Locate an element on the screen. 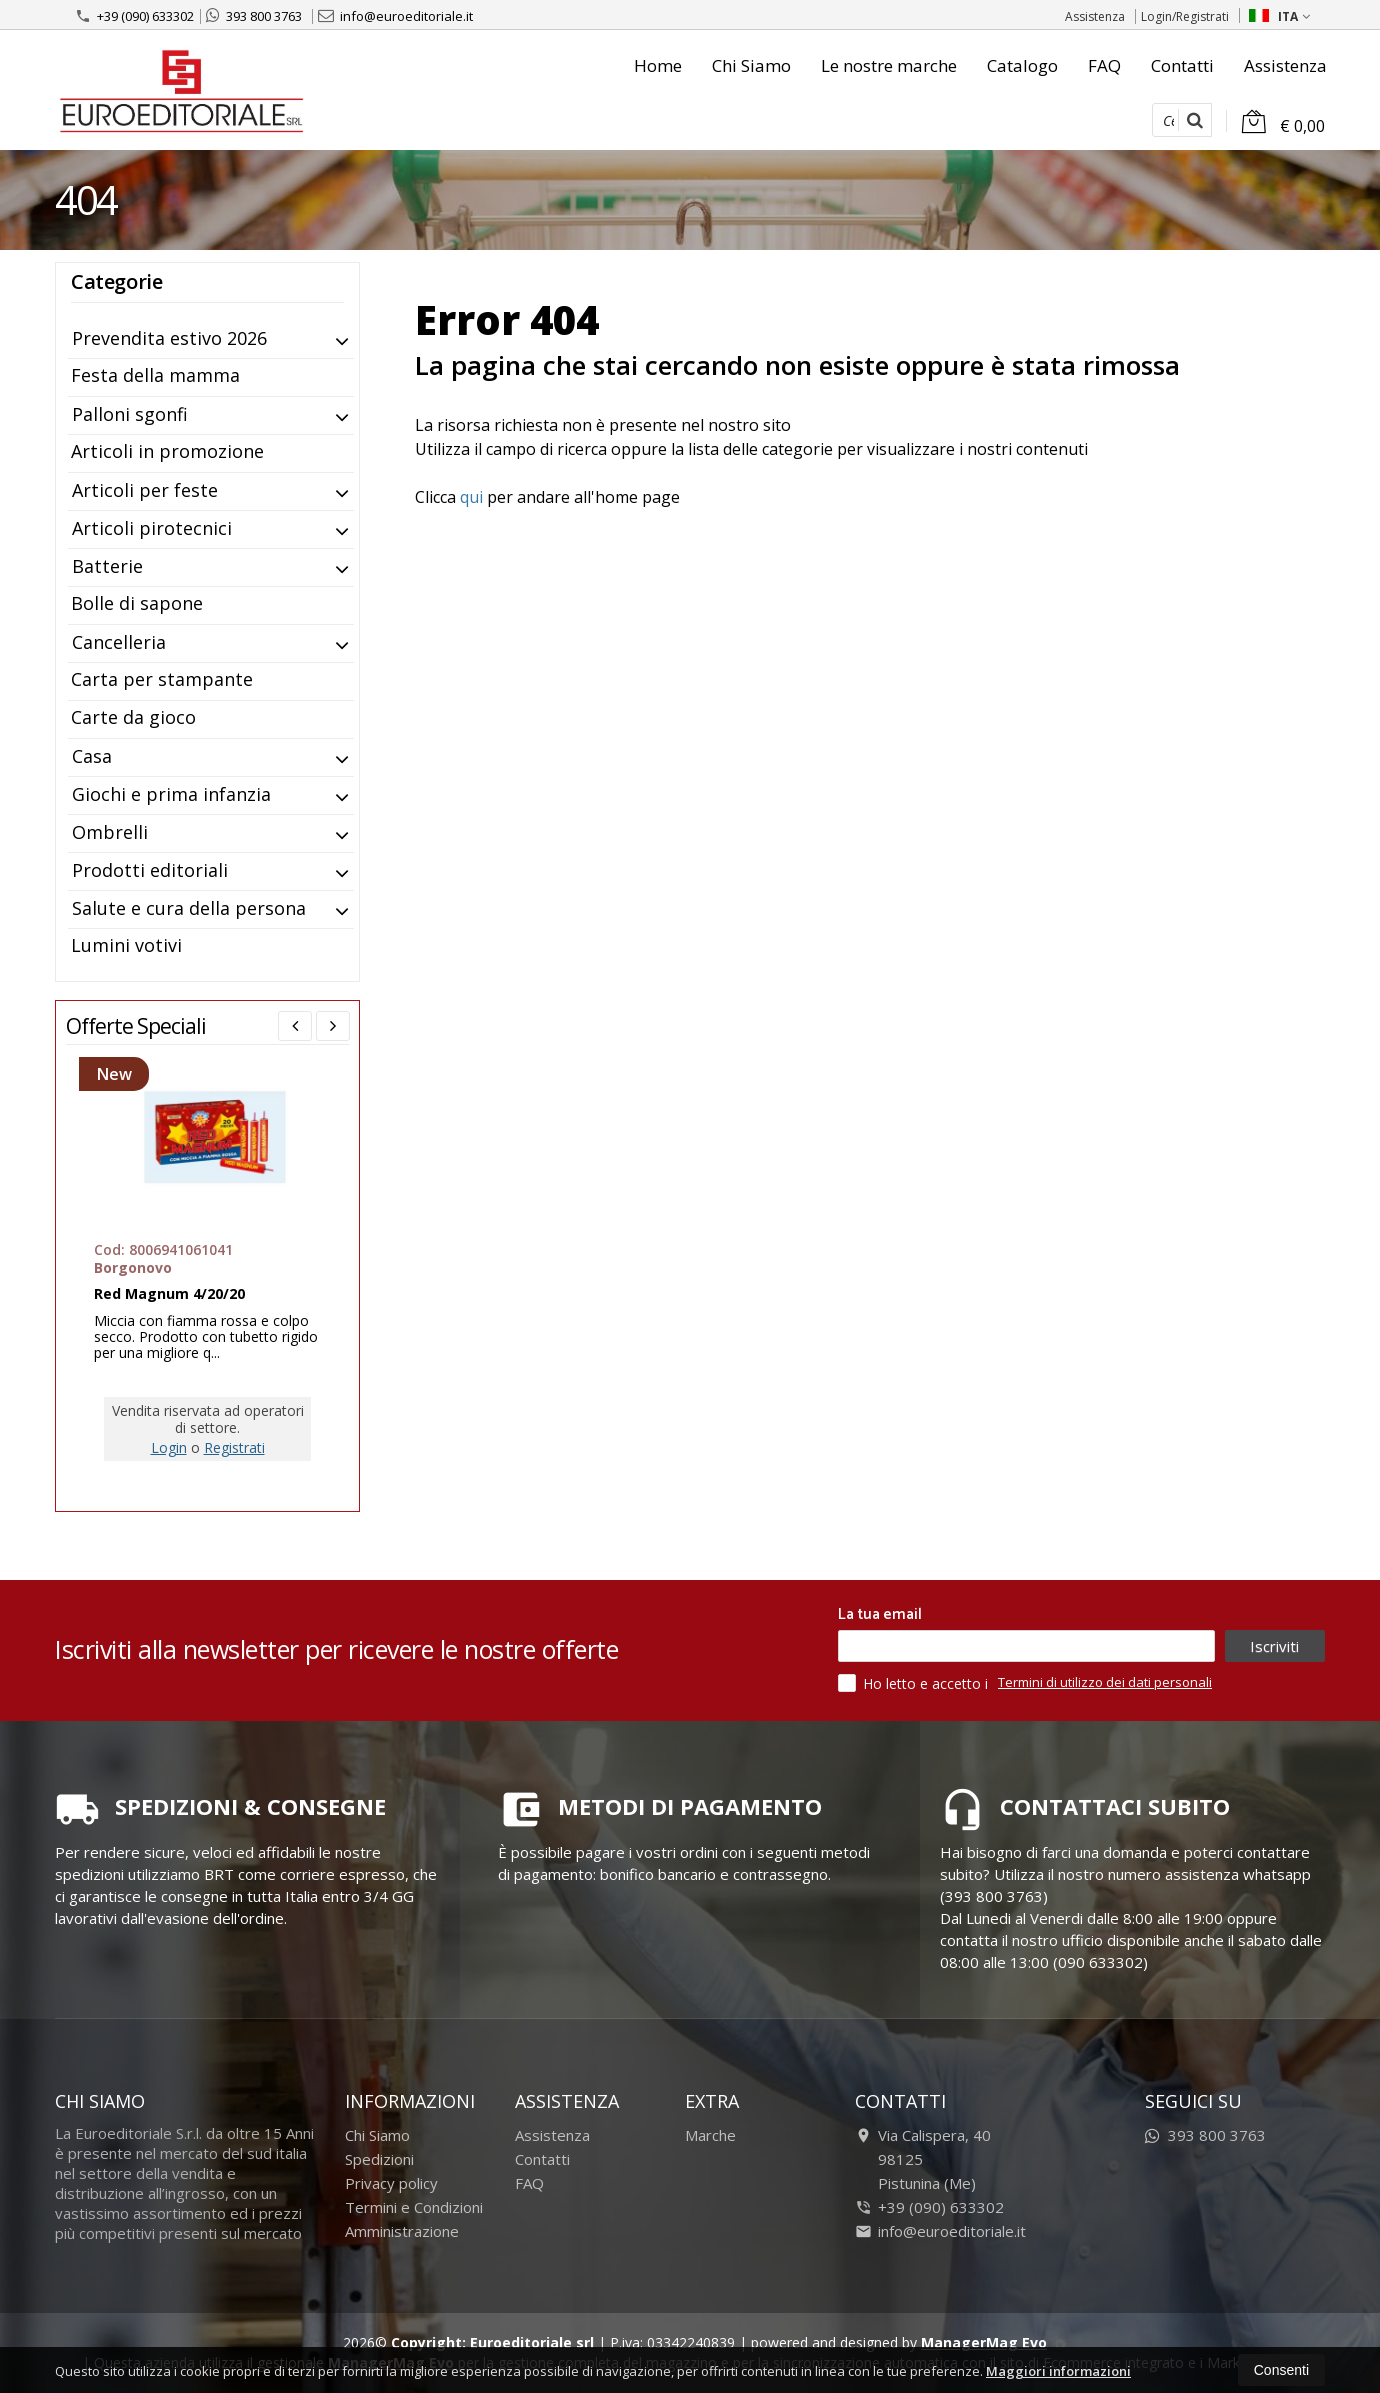  Salute e cura della persona is located at coordinates (189, 908).